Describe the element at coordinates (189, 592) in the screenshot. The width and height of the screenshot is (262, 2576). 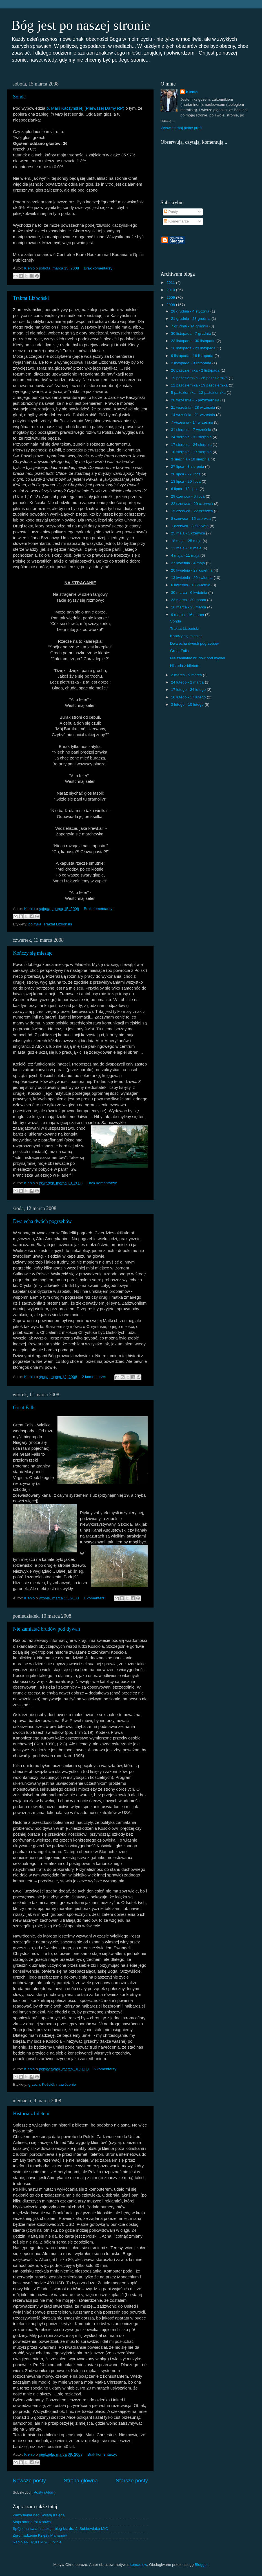
I see `30 marca - 6 kwietnia` at that location.